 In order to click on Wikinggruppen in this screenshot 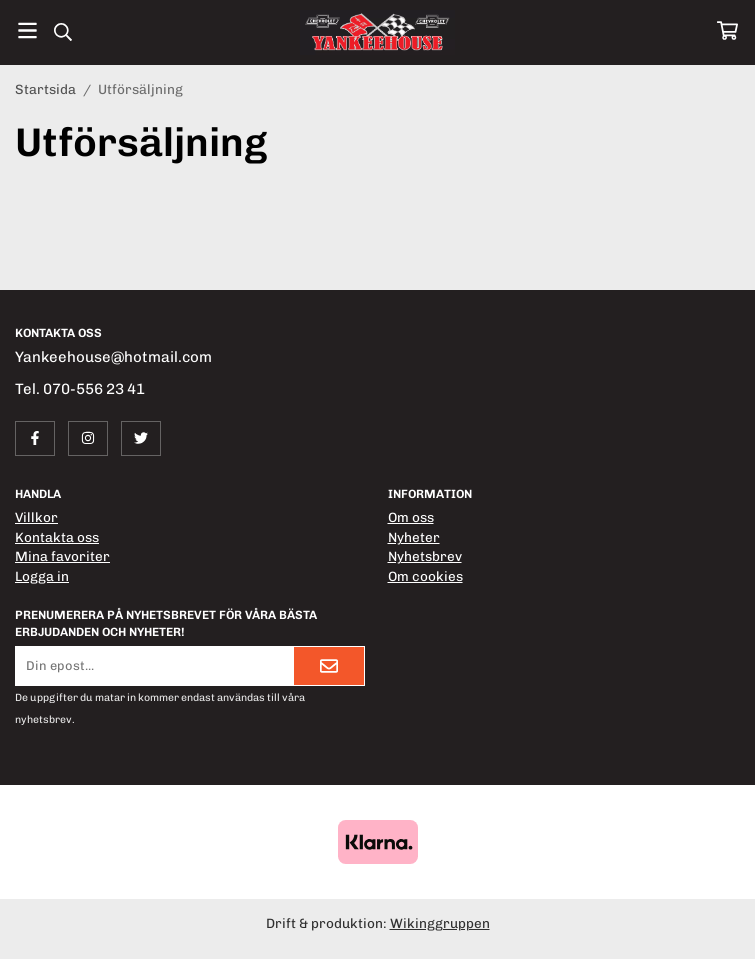, I will do `click(440, 923)`.